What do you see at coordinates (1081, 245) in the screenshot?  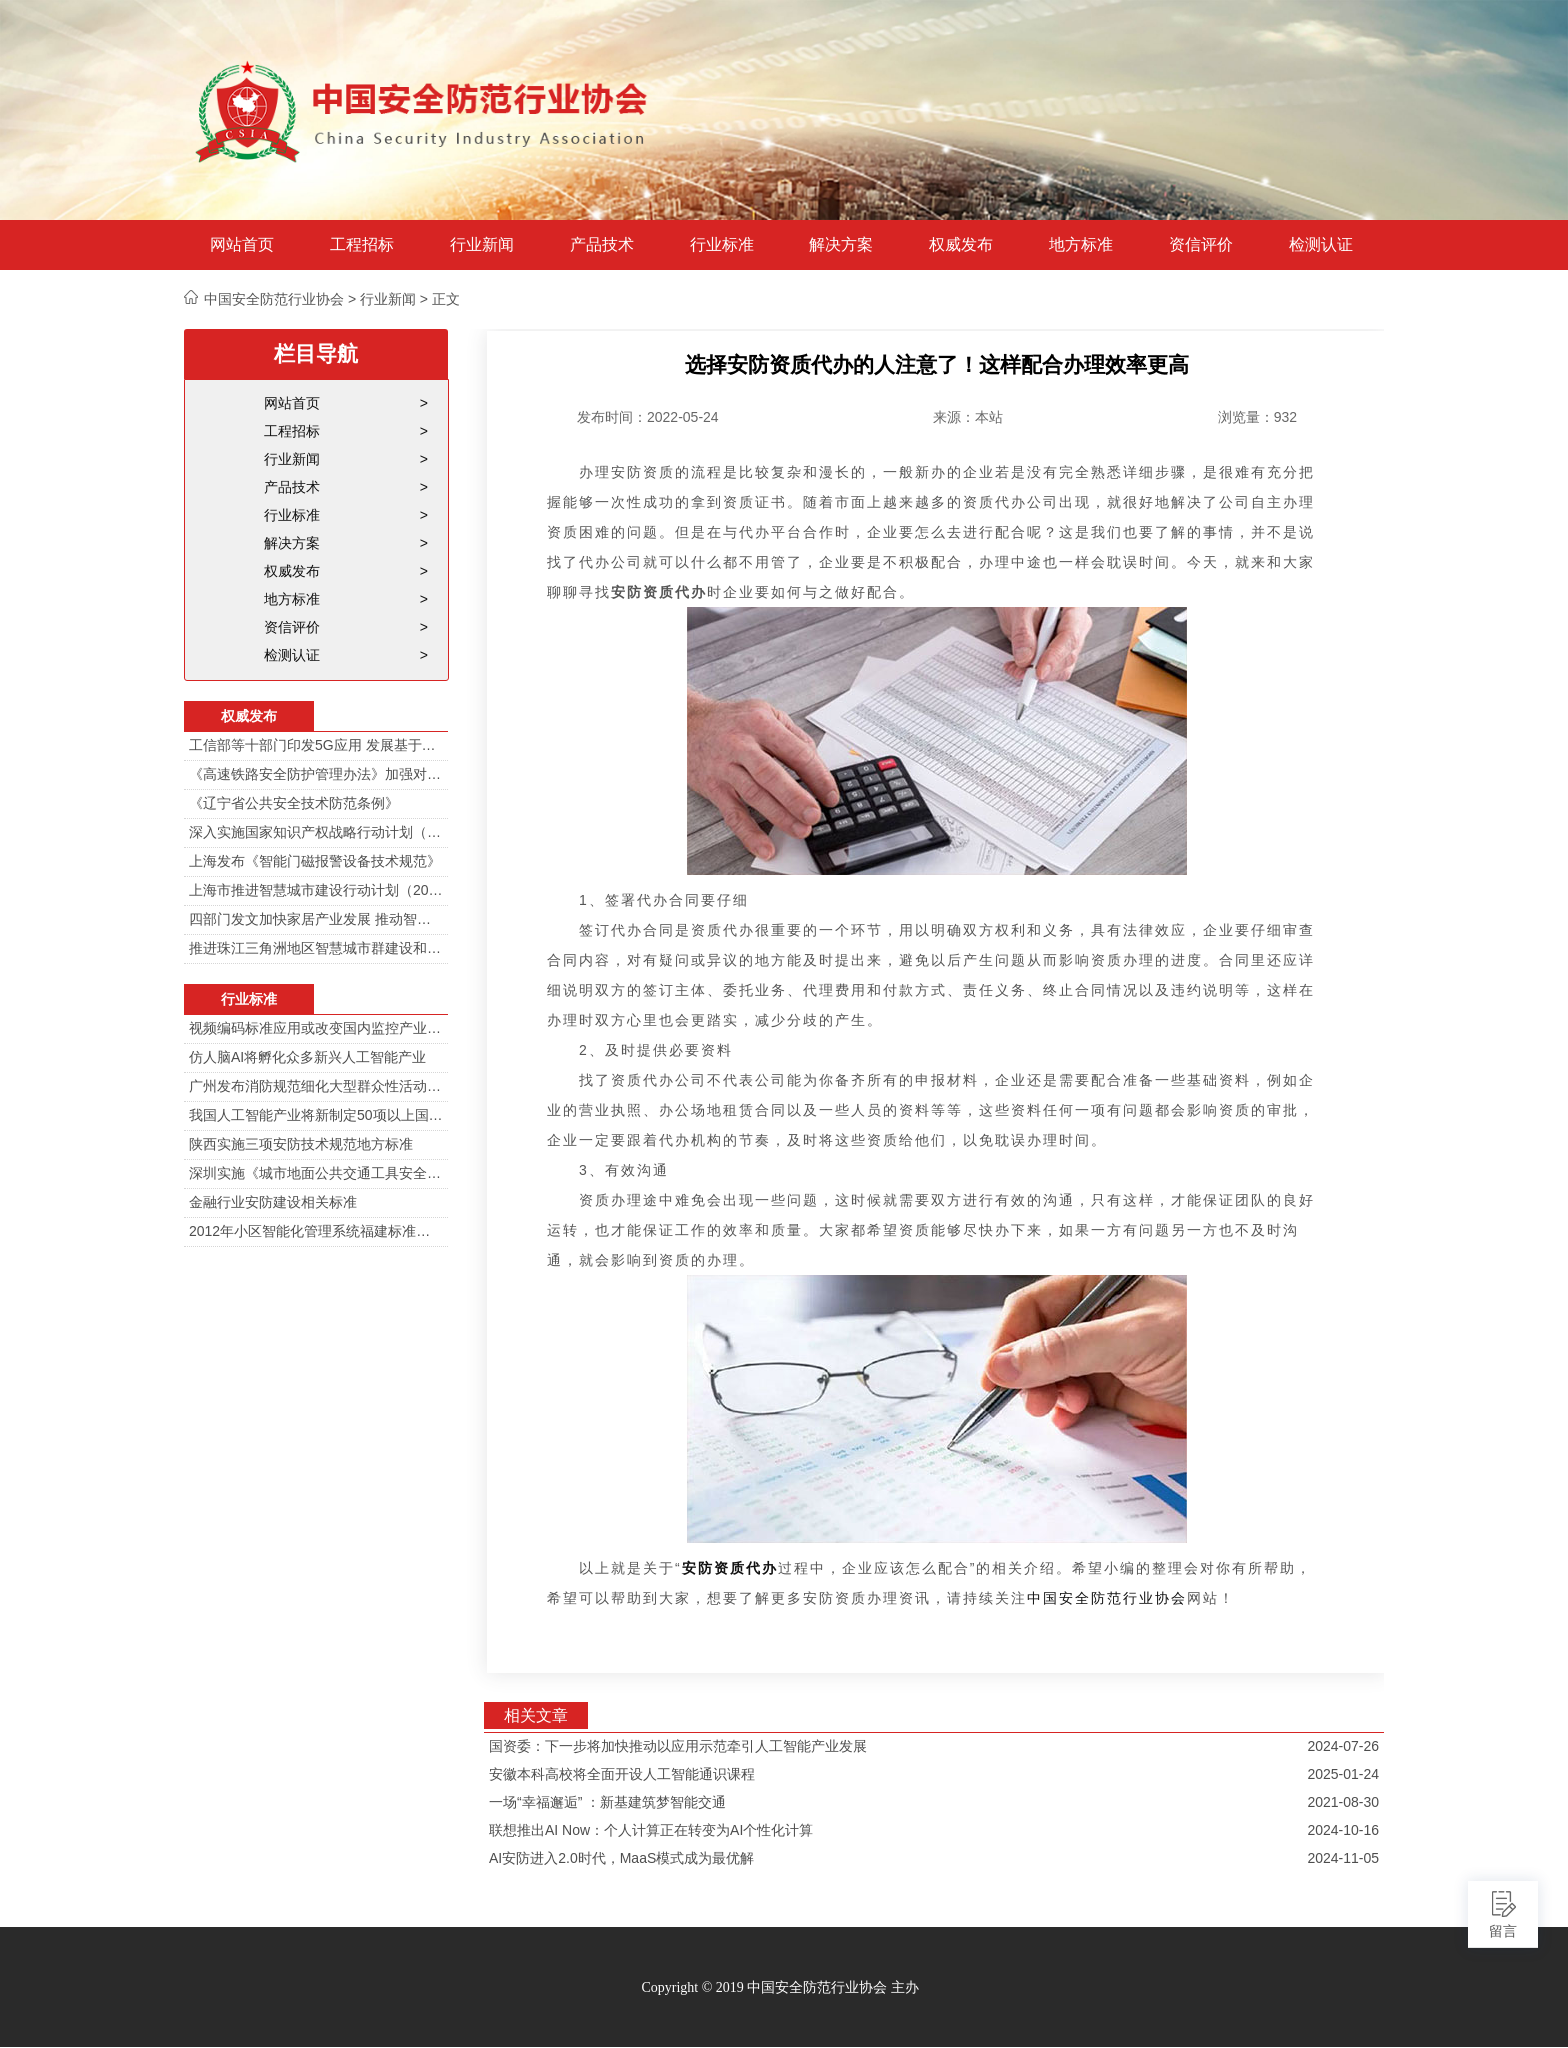 I see `地方标准` at bounding box center [1081, 245].